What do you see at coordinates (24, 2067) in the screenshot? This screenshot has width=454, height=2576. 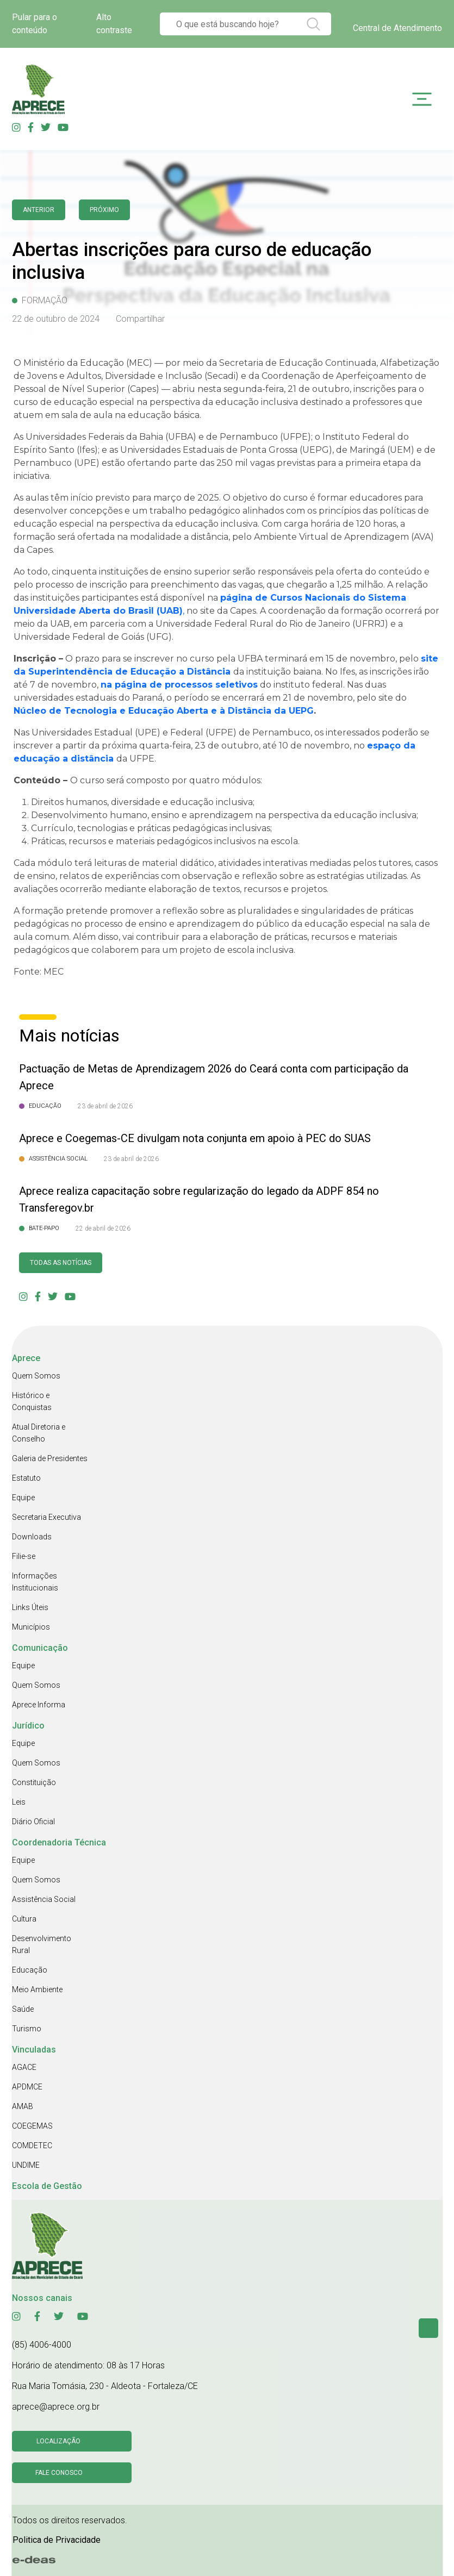 I see `AGACE` at bounding box center [24, 2067].